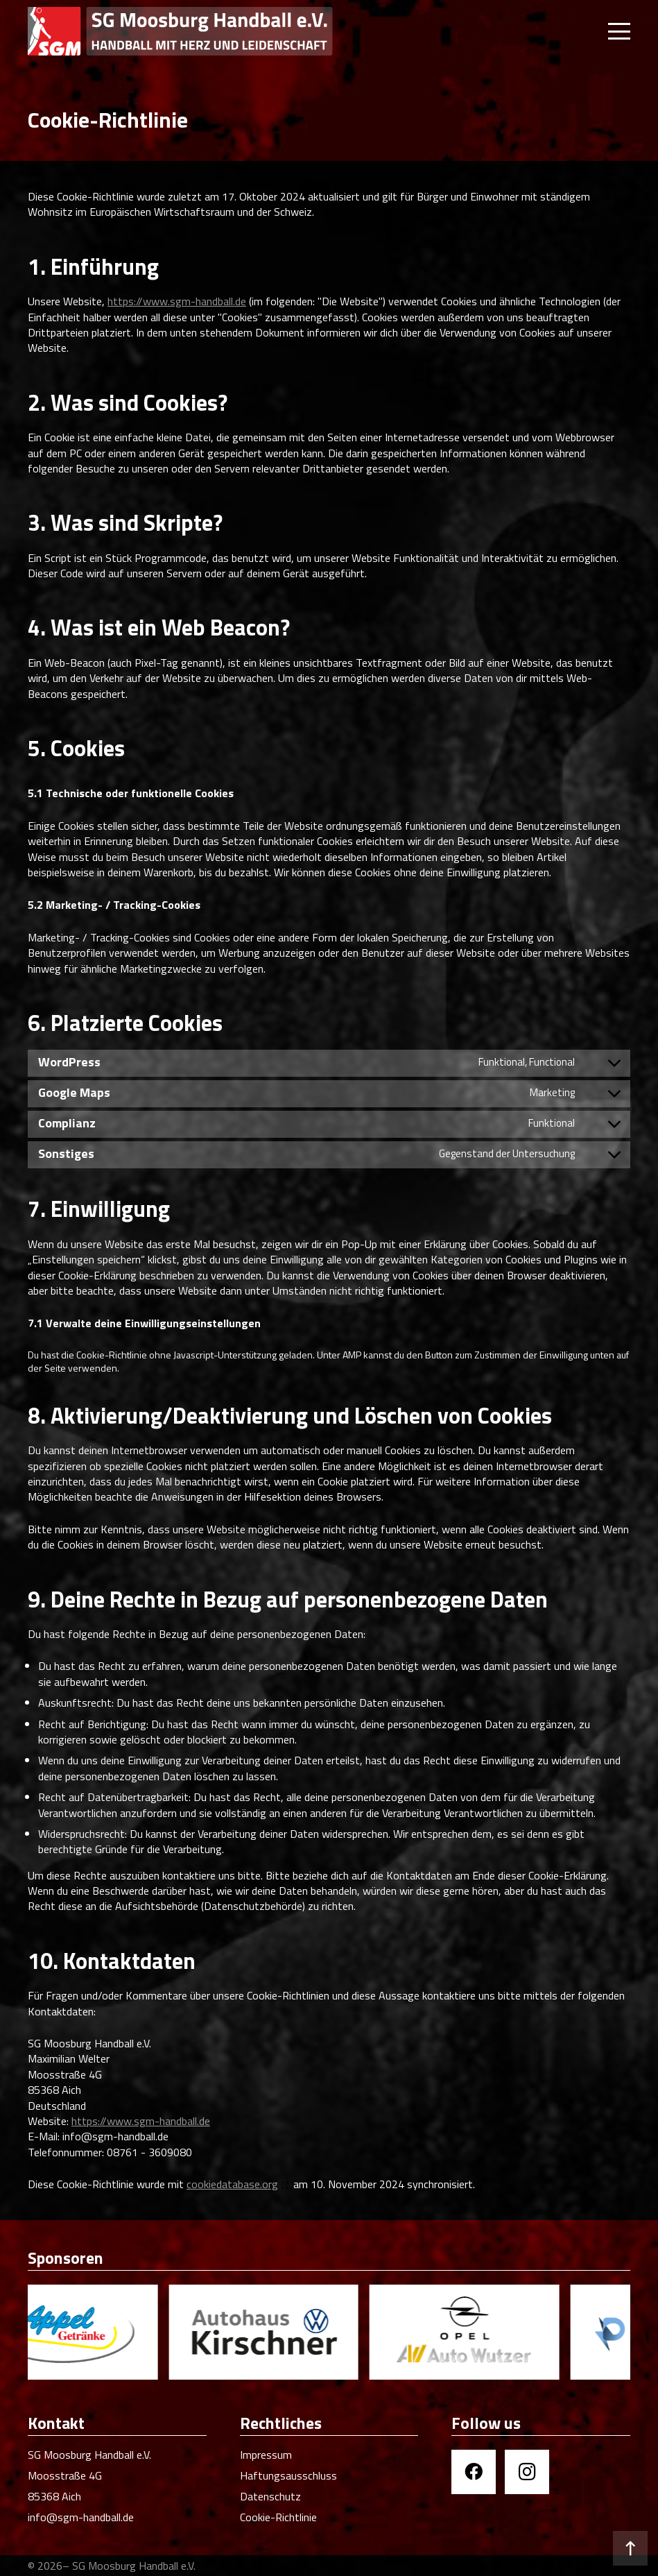 Image resolution: width=658 pixels, height=2576 pixels. What do you see at coordinates (270, 2496) in the screenshot?
I see `Datenschutz` at bounding box center [270, 2496].